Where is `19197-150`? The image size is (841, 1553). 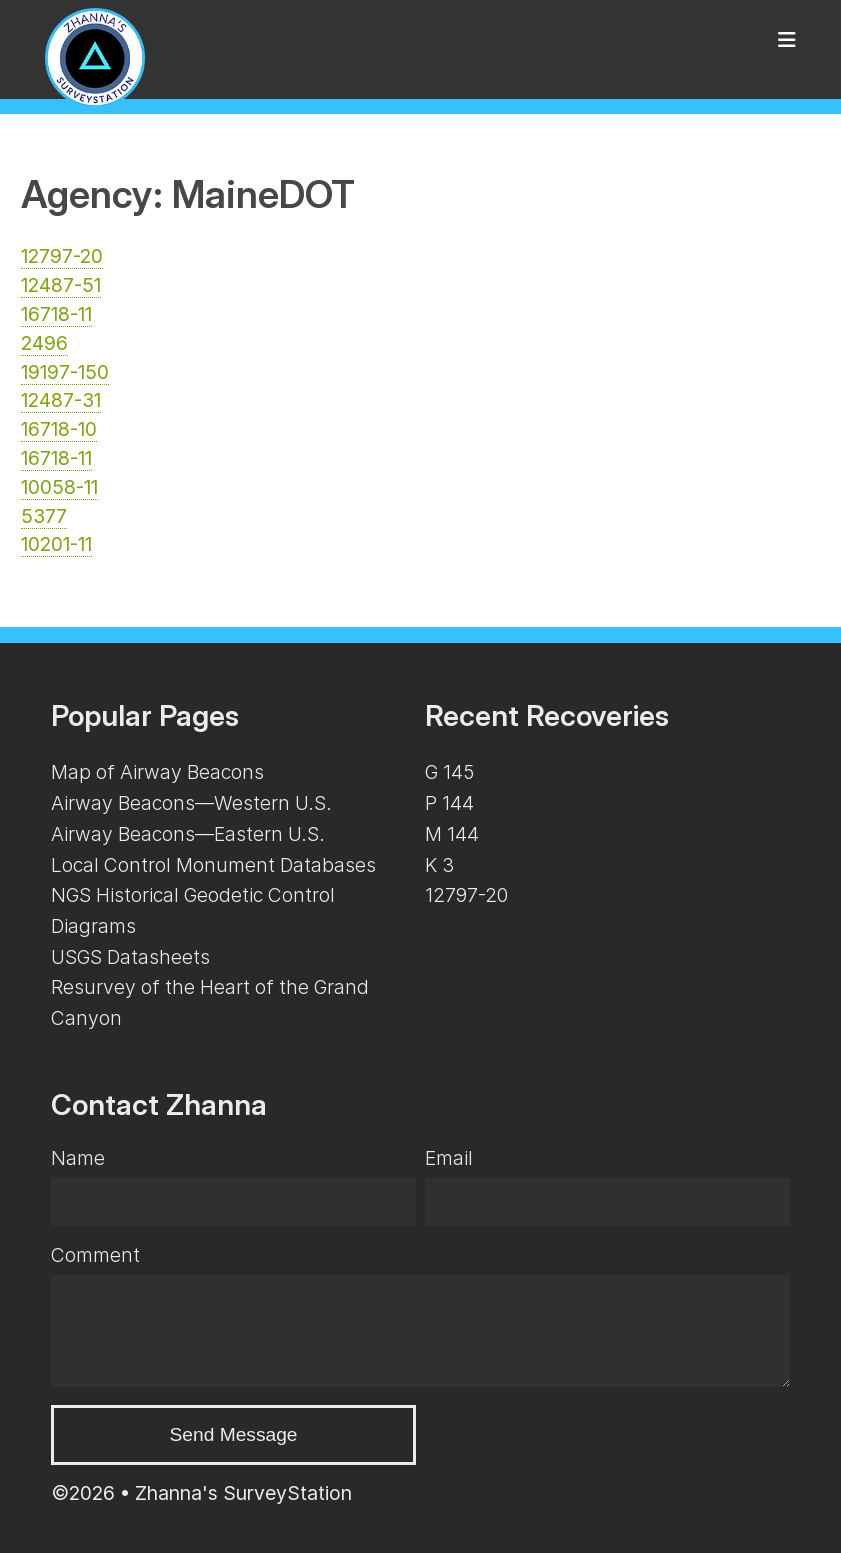
19197-150 is located at coordinates (65, 372).